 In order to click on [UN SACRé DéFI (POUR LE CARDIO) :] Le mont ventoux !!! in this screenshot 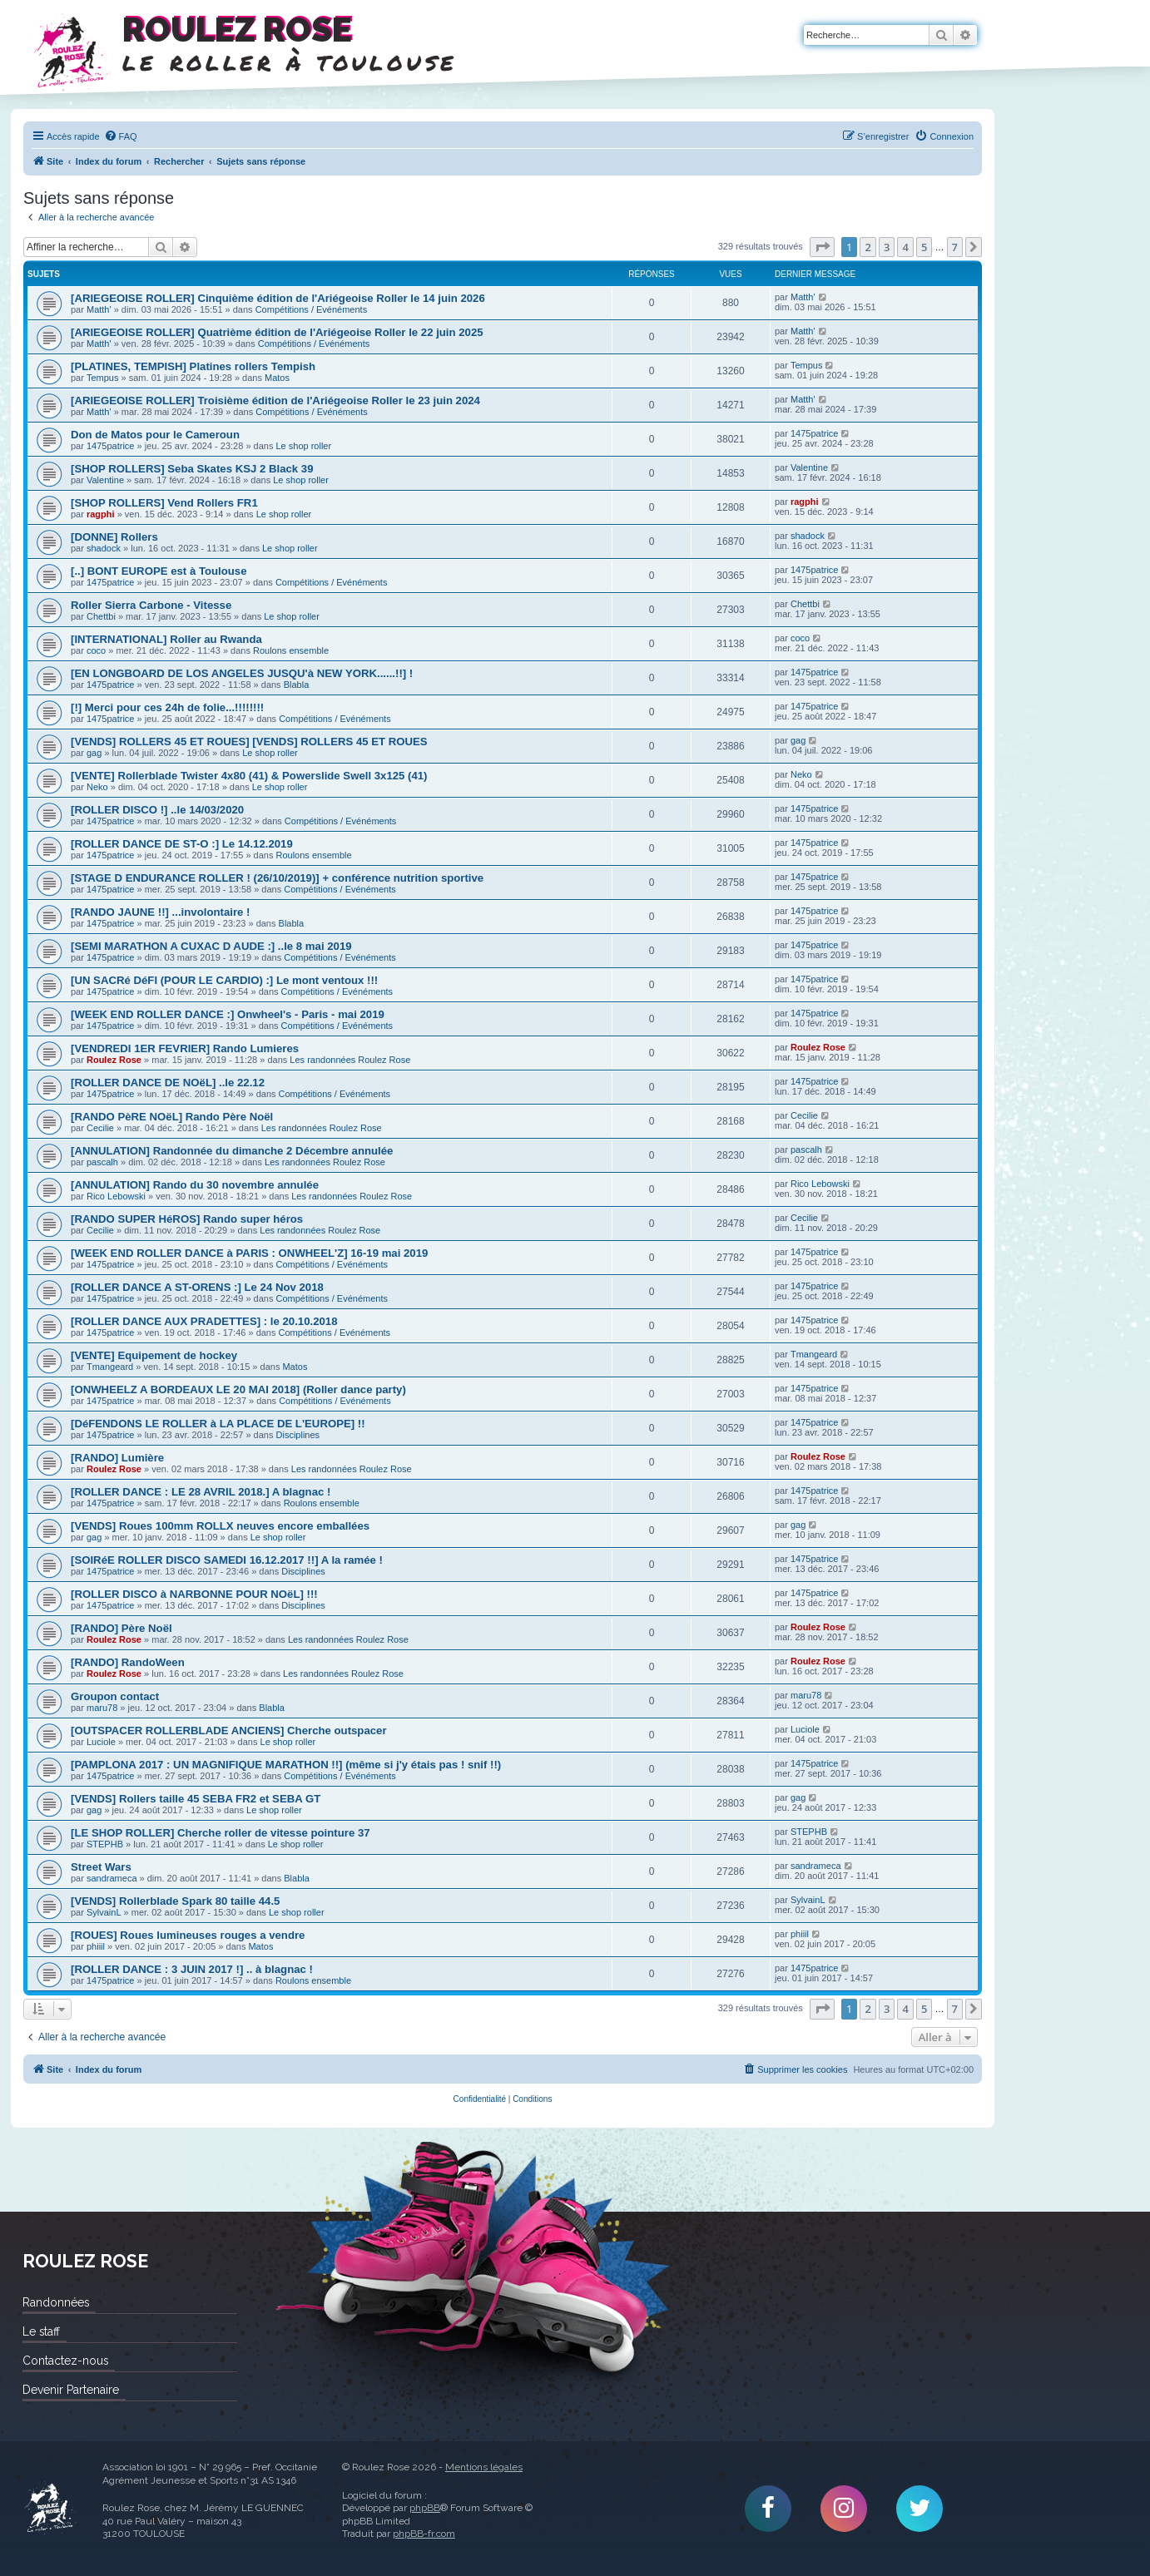, I will do `click(224, 980)`.